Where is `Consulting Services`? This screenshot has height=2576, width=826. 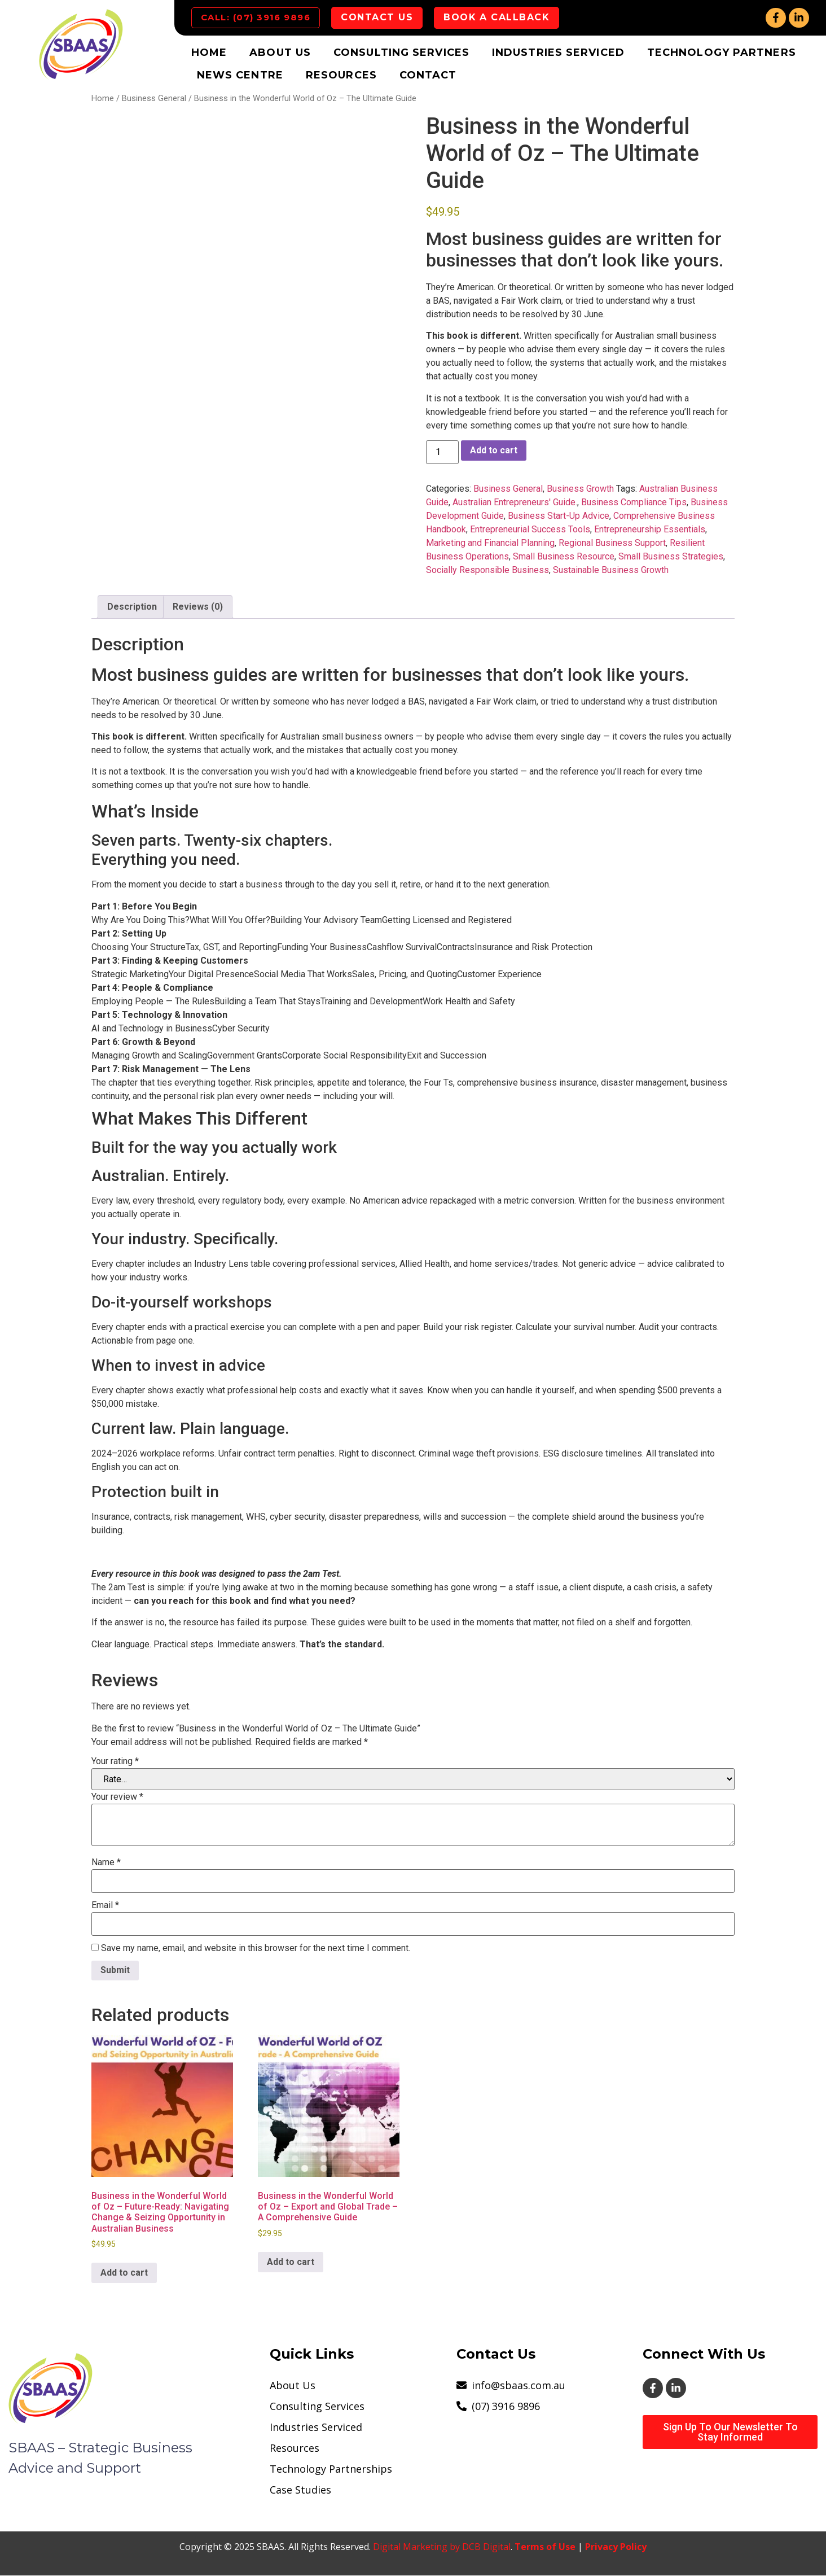 Consulting Services is located at coordinates (401, 53).